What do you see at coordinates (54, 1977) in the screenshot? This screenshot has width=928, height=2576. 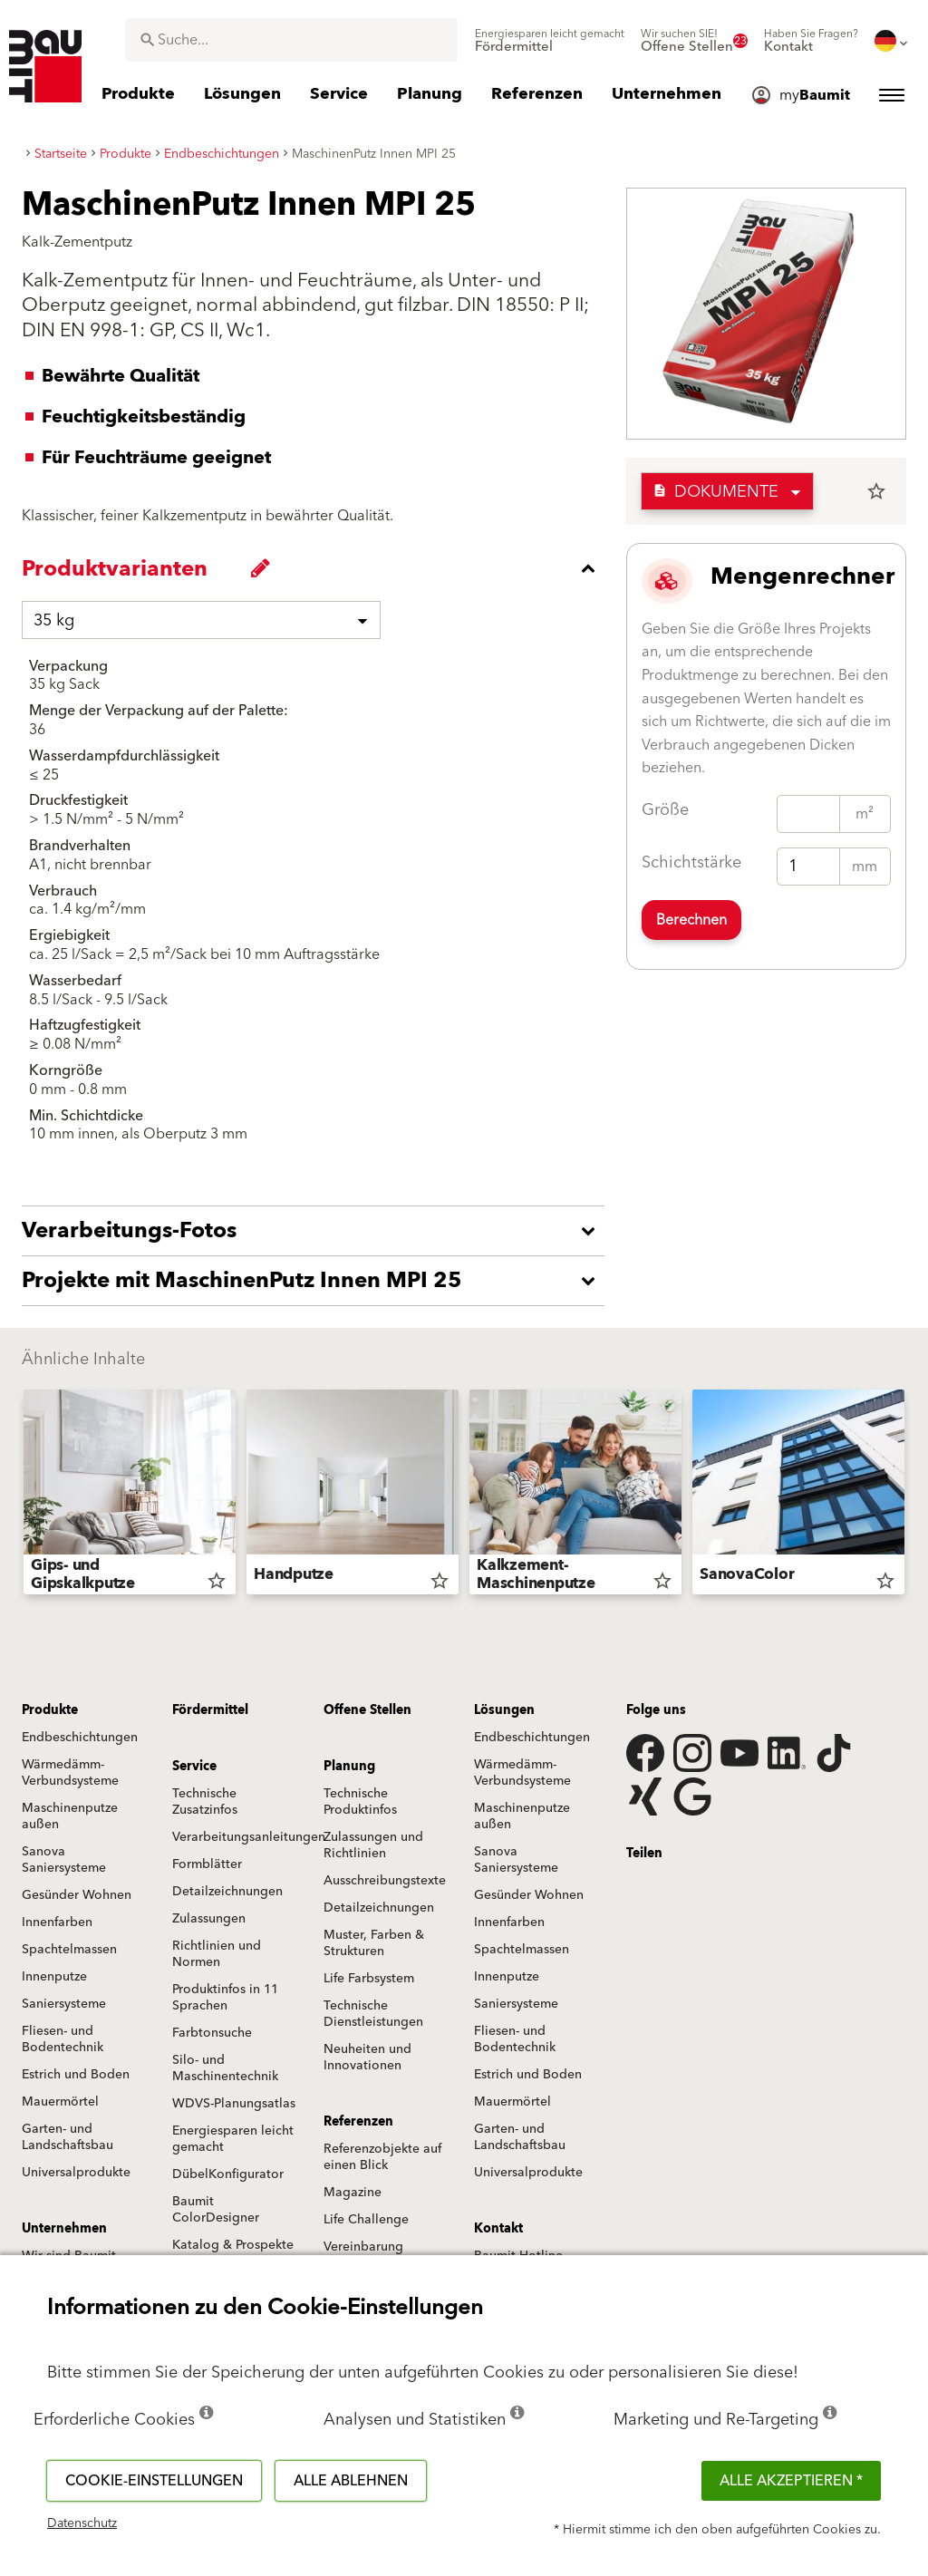 I see `Innenputze` at bounding box center [54, 1977].